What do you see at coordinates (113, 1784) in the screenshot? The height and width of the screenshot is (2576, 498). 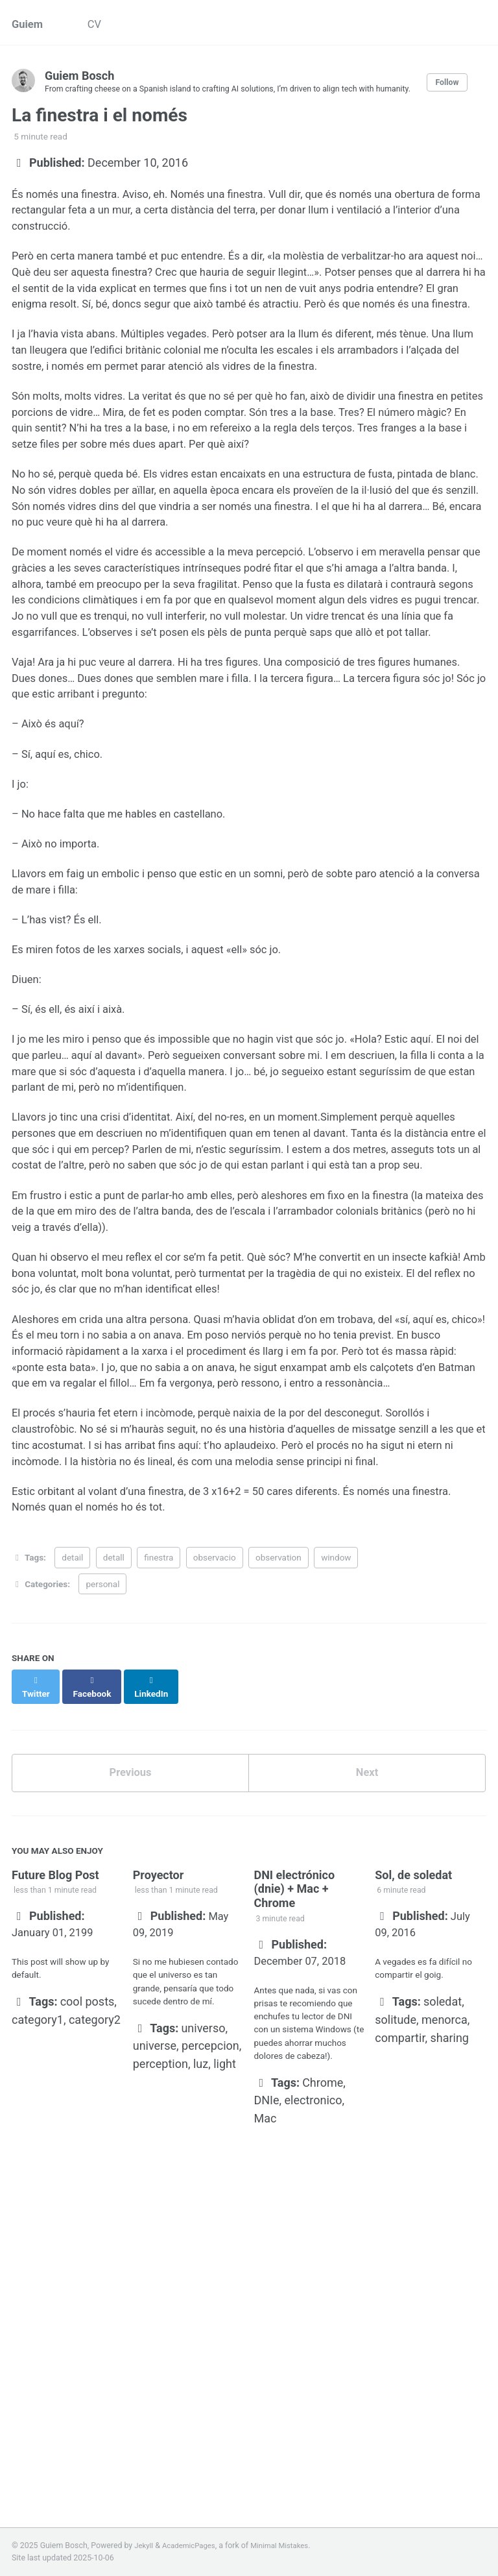 I see `detall` at bounding box center [113, 1784].